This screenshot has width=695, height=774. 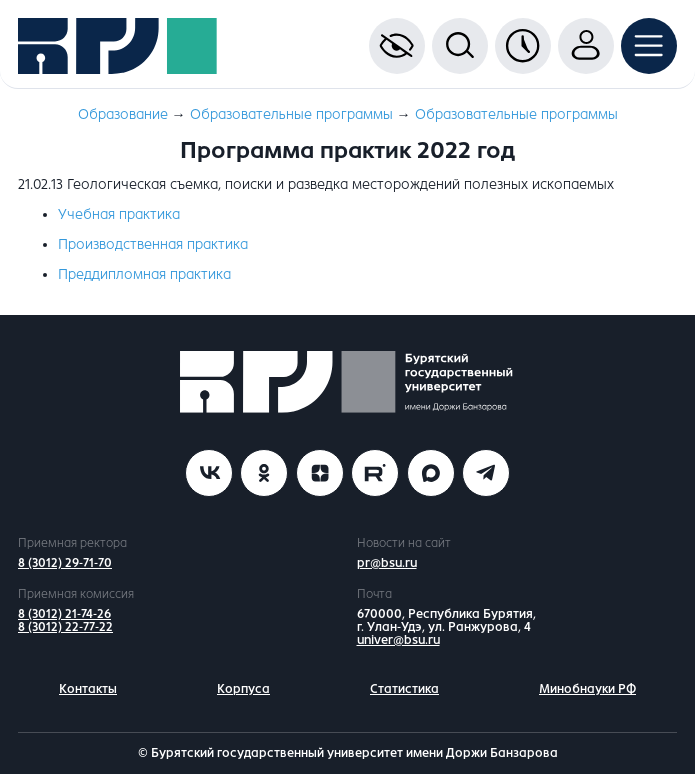 What do you see at coordinates (587, 689) in the screenshot?
I see `Минобнауки РФ` at bounding box center [587, 689].